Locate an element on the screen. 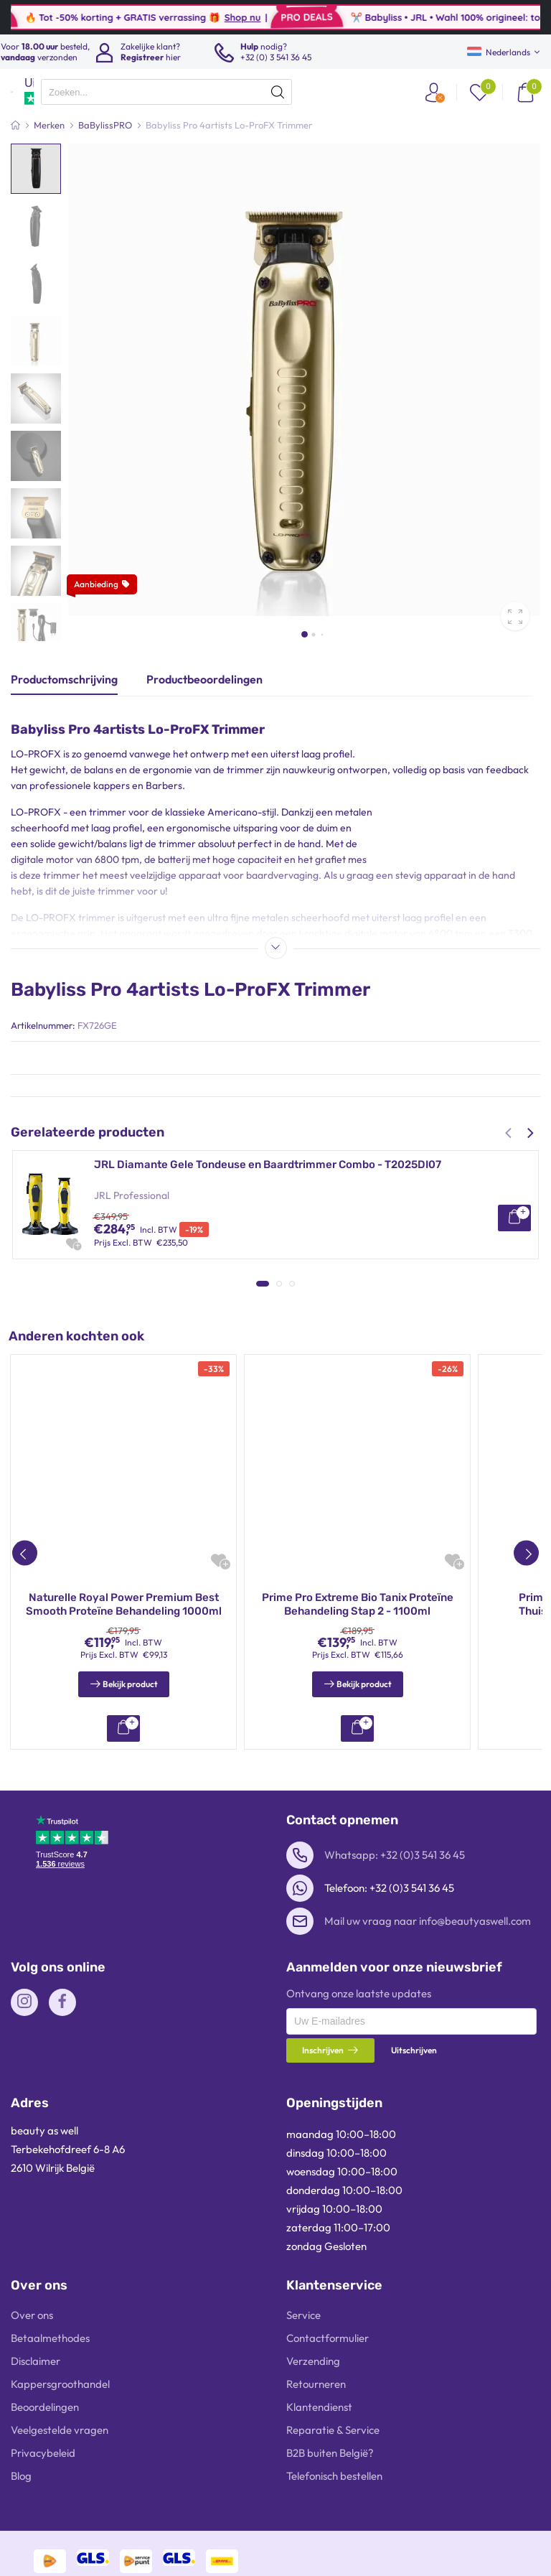 This screenshot has height=2576, width=551. BaBylissPRO 4artists SkeletonFX Trimmer + FOILFX02 Sheeraparaat Goud is located at coordinates (284, 1280).